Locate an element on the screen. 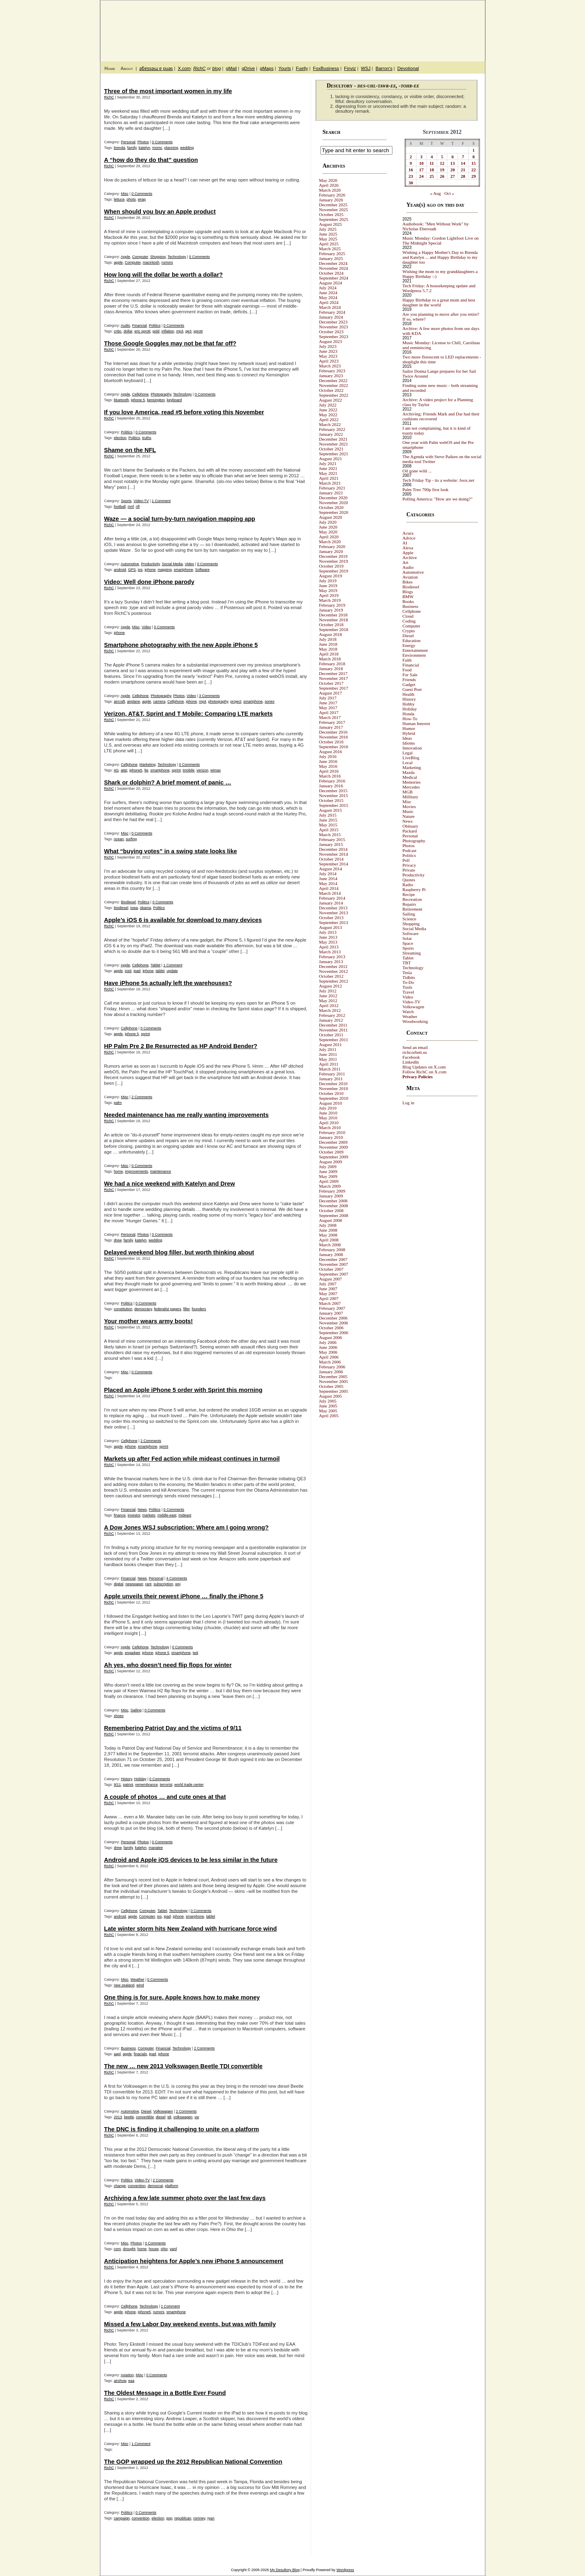 This screenshot has height=2576, width=585. Radio is located at coordinates (408, 884).